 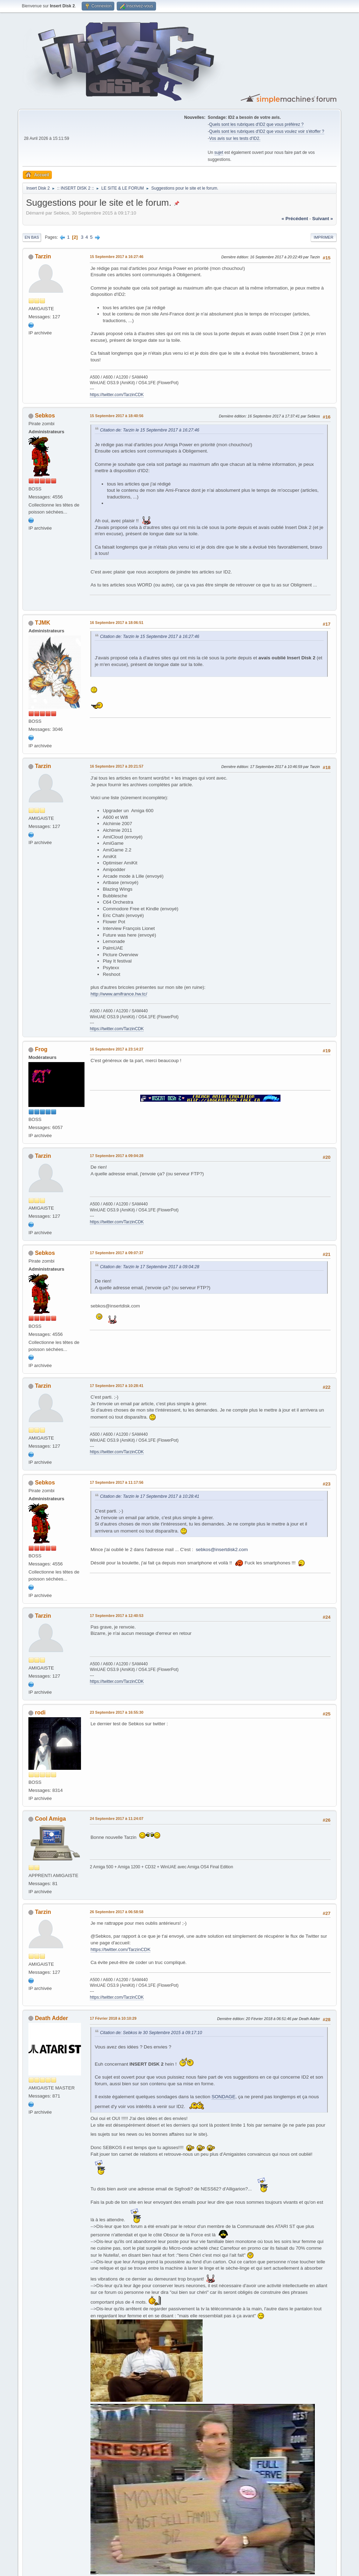 I want to click on En bas, so click(x=32, y=237).